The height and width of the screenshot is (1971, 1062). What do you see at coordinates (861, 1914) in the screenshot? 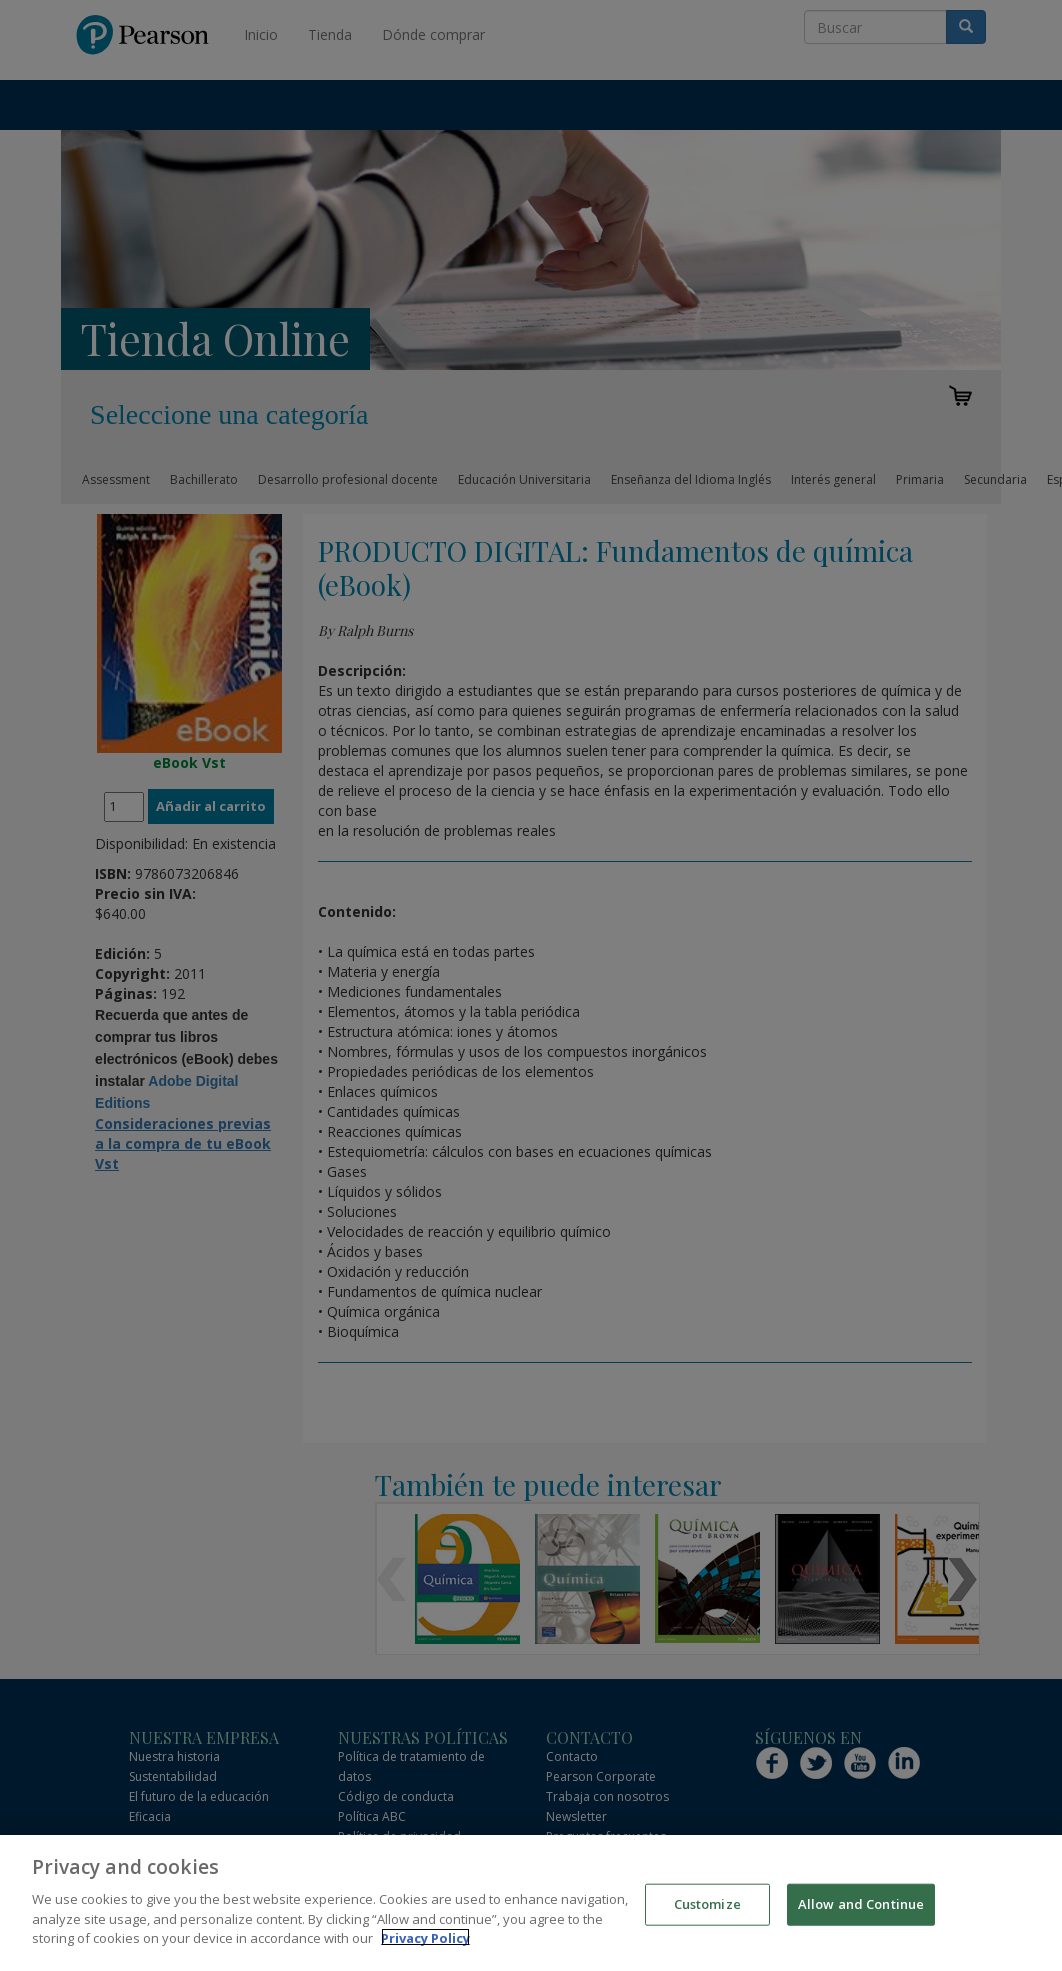
I see `Allow and Continue` at bounding box center [861, 1914].